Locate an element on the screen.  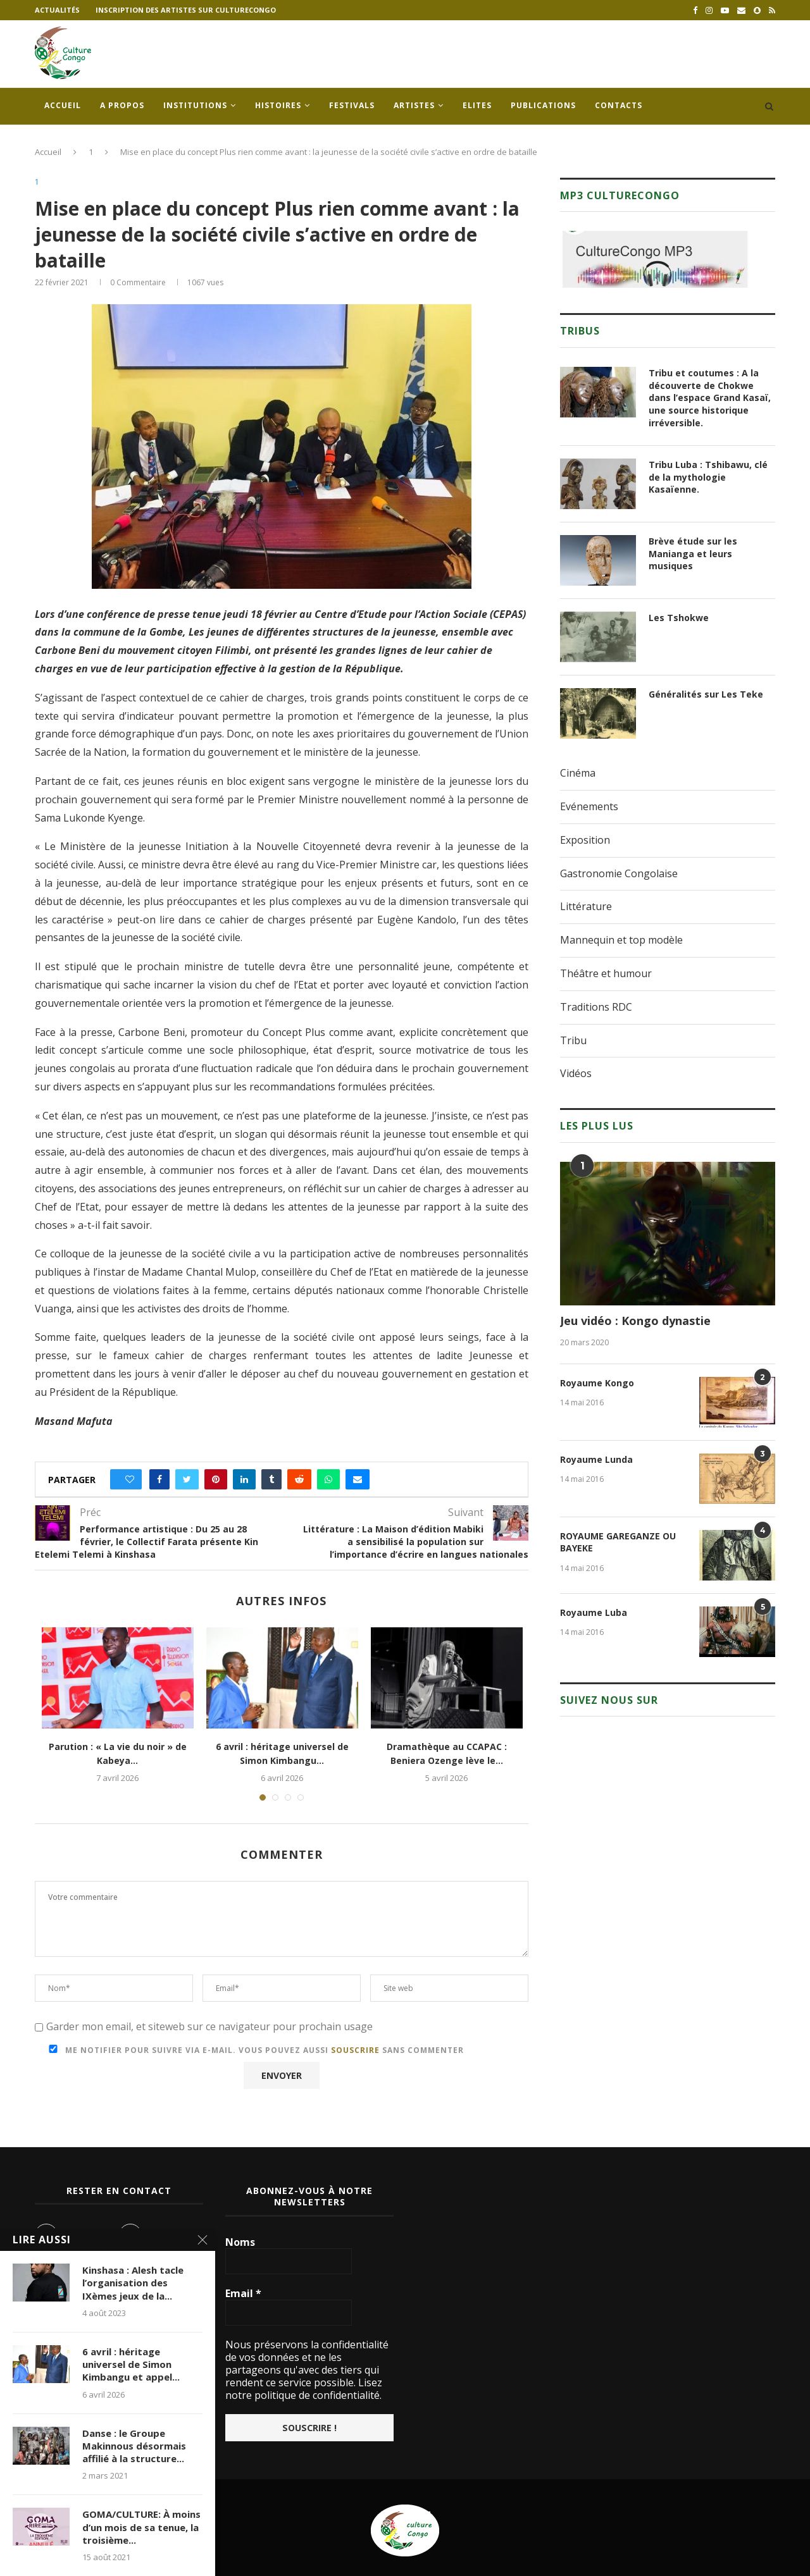
Les Tshokwe is located at coordinates (679, 618).